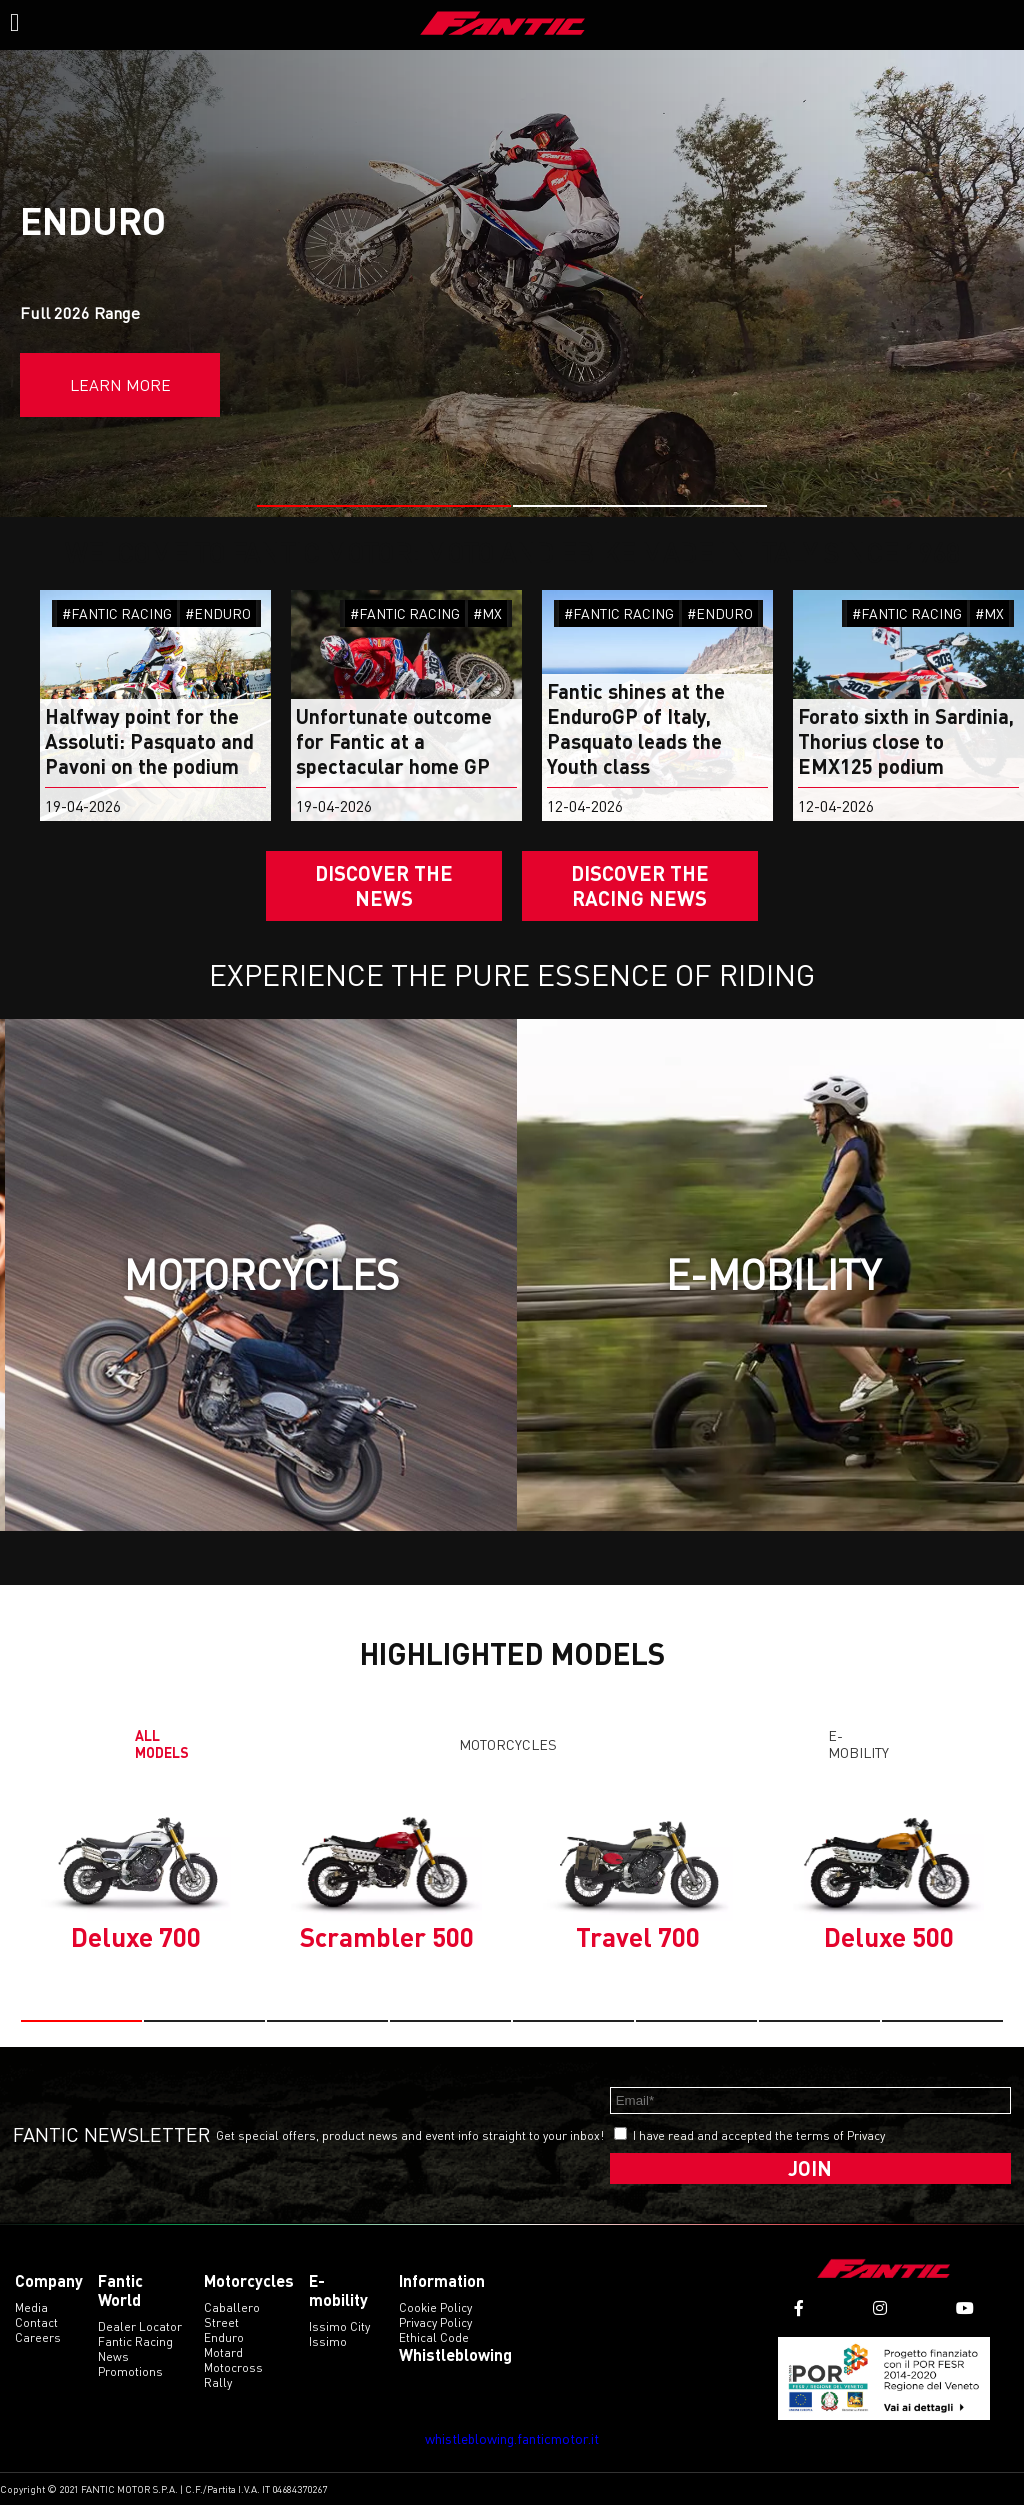  I want to click on Careers, so click(38, 2337).